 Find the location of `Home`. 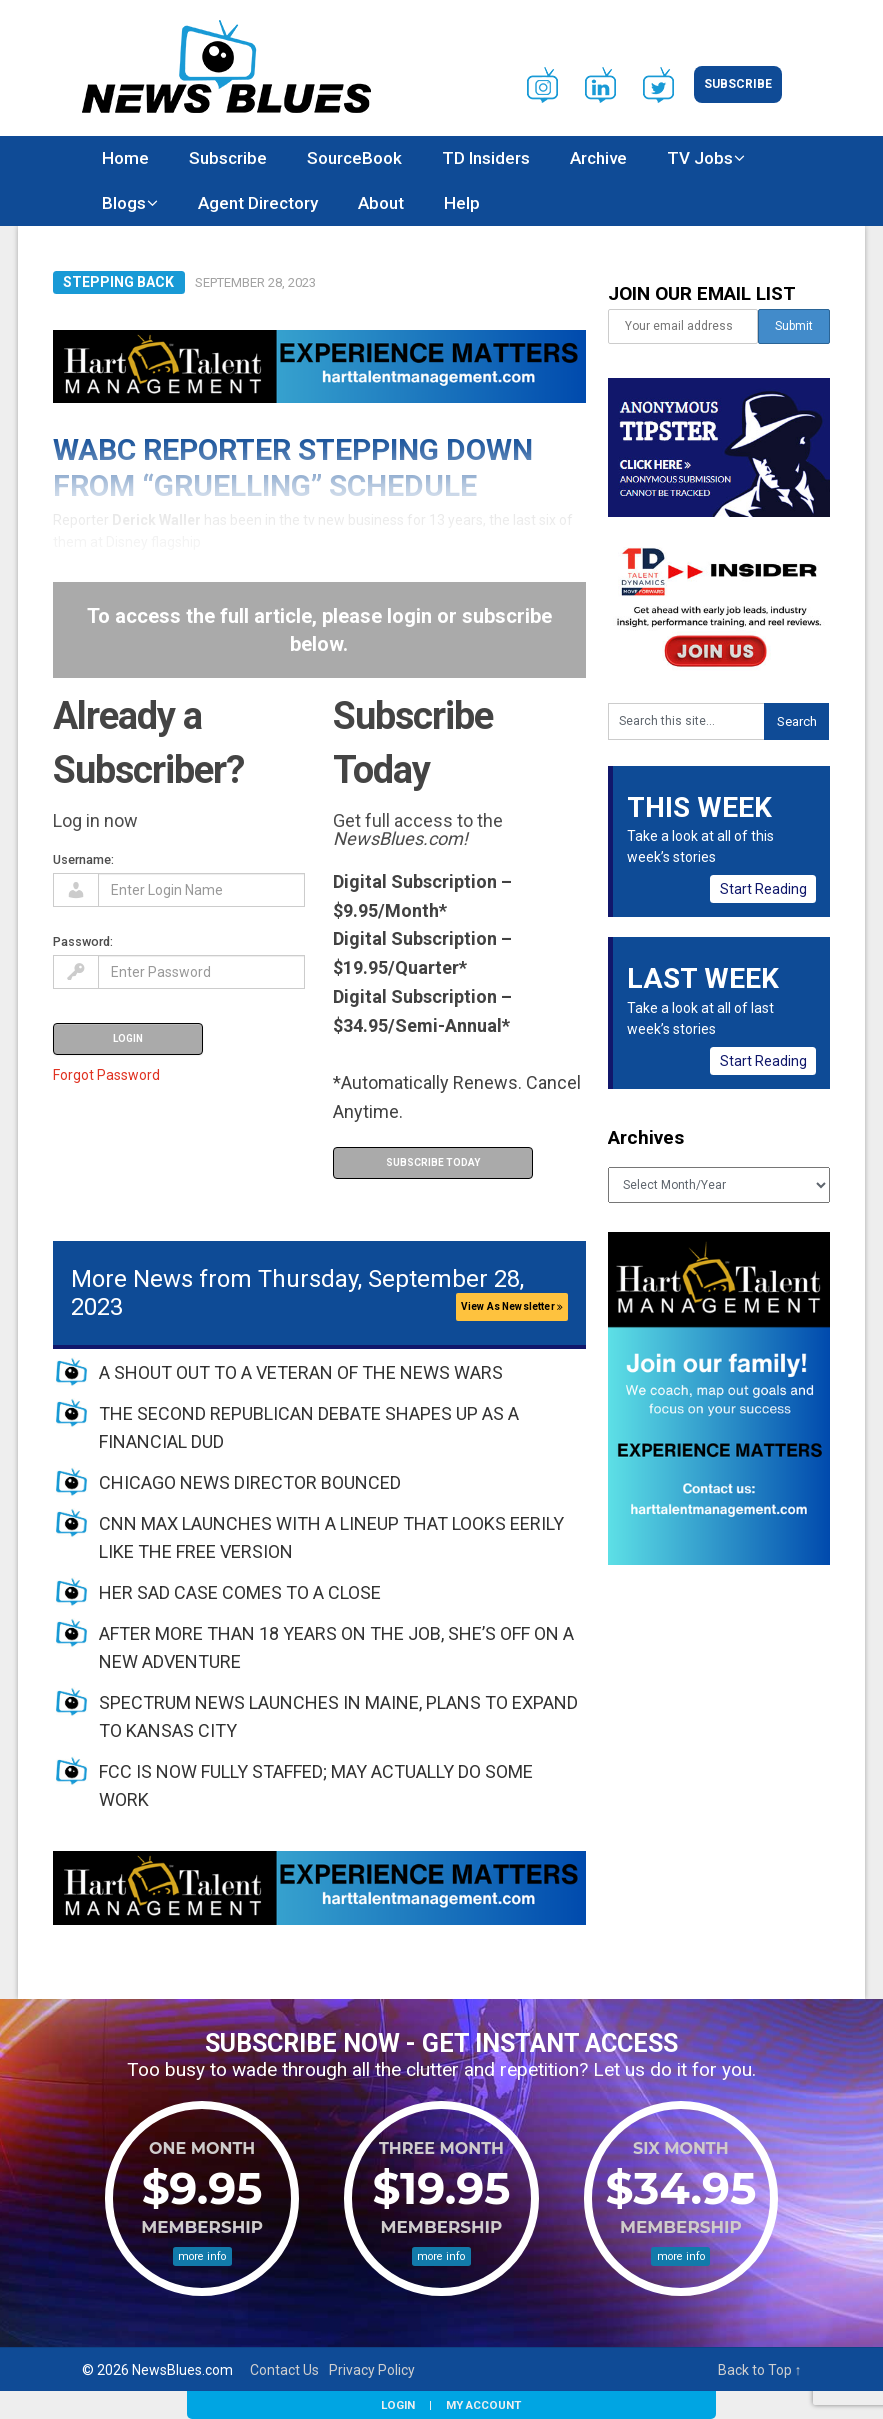

Home is located at coordinates (125, 158).